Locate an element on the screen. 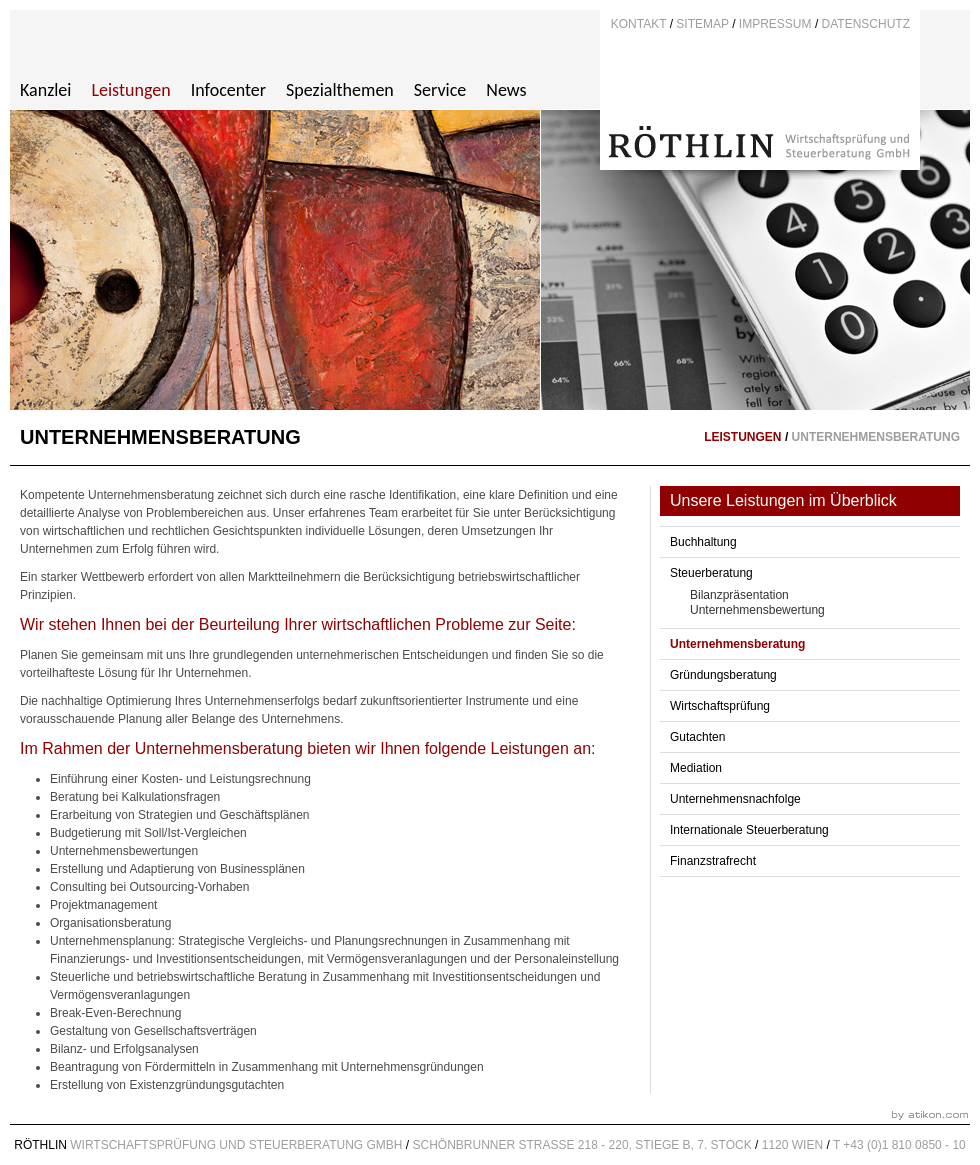 This screenshot has height=1165, width=980. Bilanzpräsentation is located at coordinates (739, 595).